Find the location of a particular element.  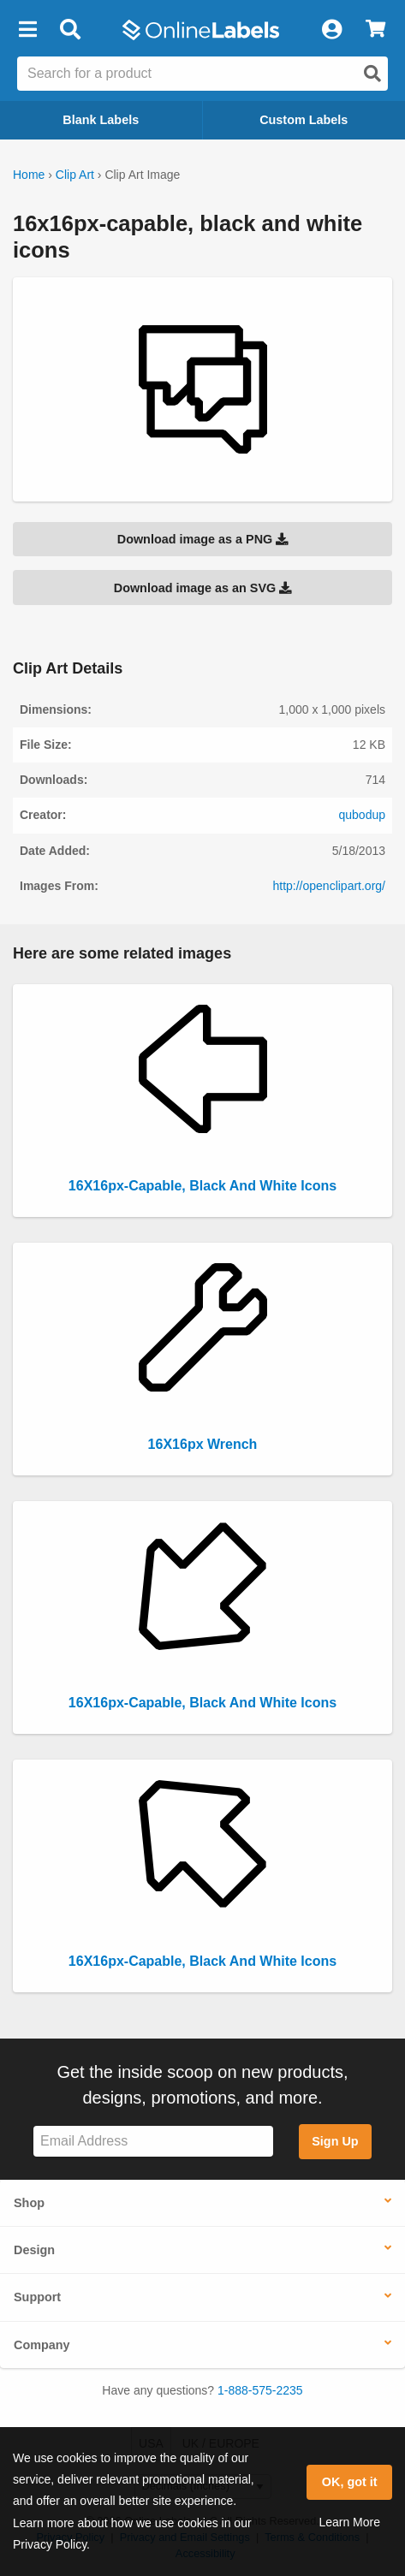

1-888-575-2235 is located at coordinates (260, 2390).